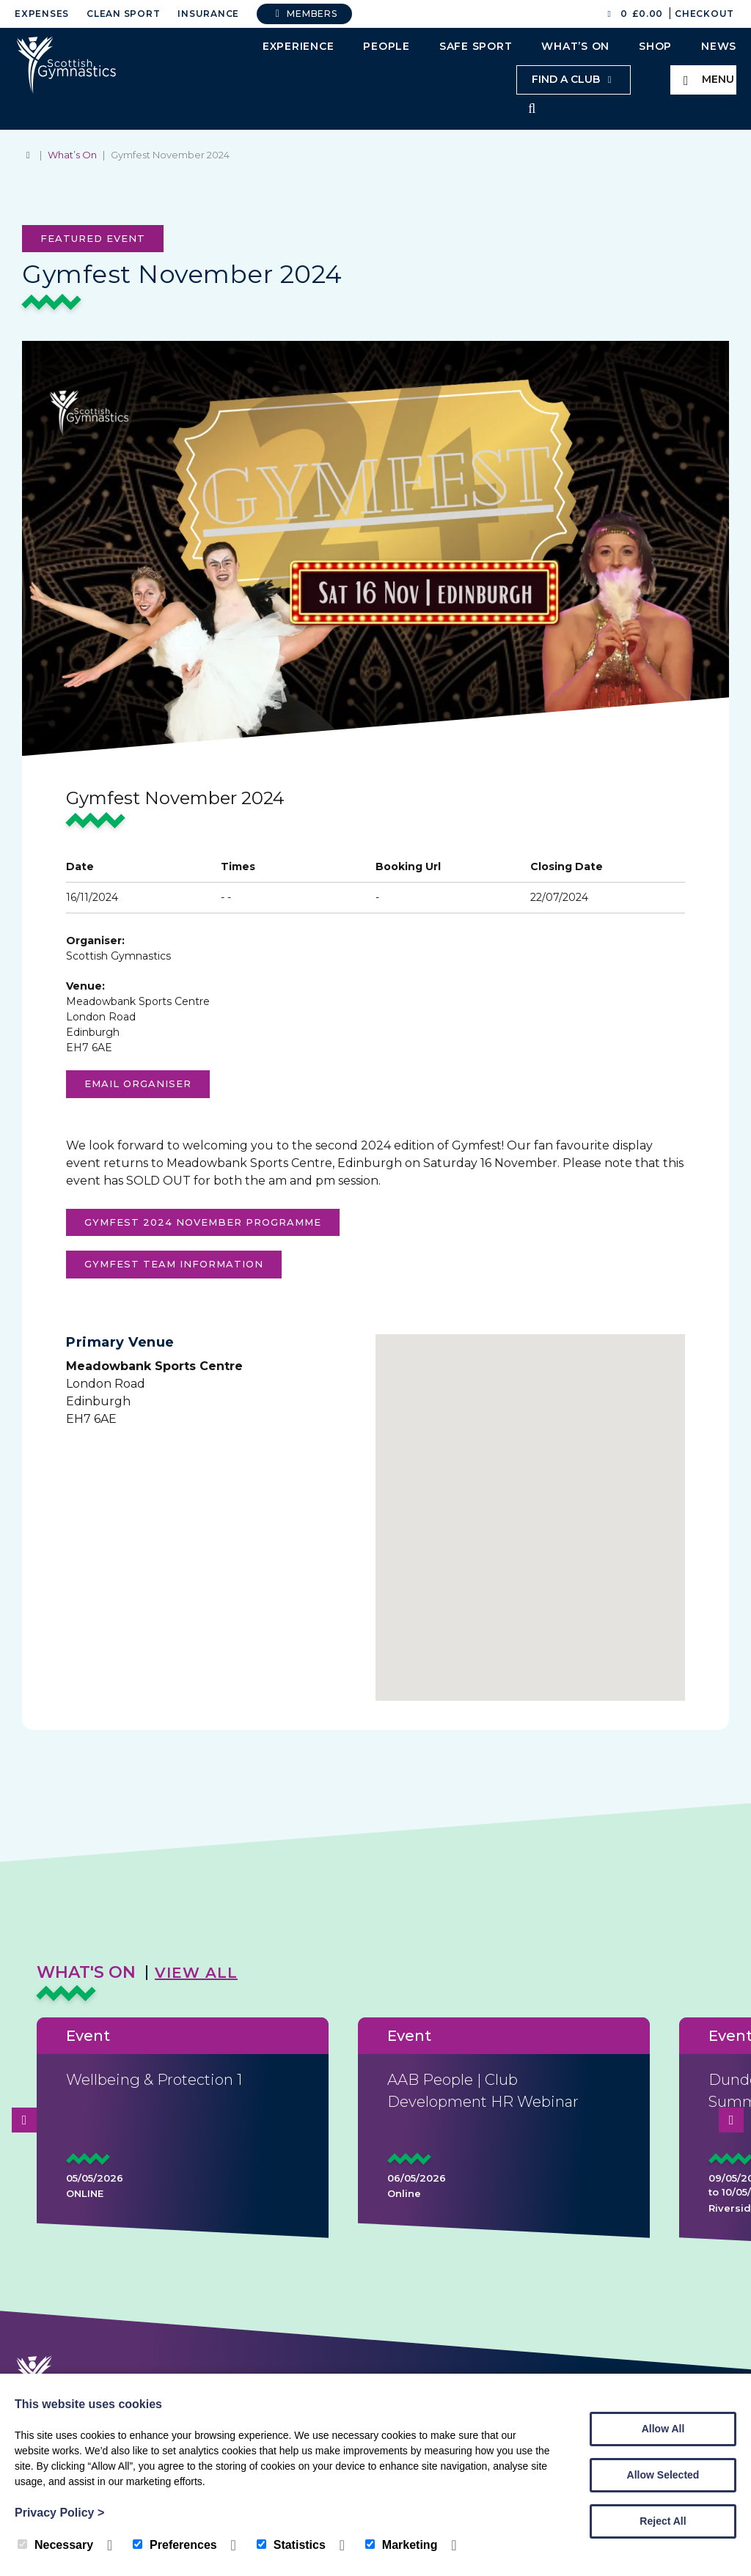 The height and width of the screenshot is (2576, 751). What do you see at coordinates (663, 2429) in the screenshot?
I see `Allow All` at bounding box center [663, 2429].